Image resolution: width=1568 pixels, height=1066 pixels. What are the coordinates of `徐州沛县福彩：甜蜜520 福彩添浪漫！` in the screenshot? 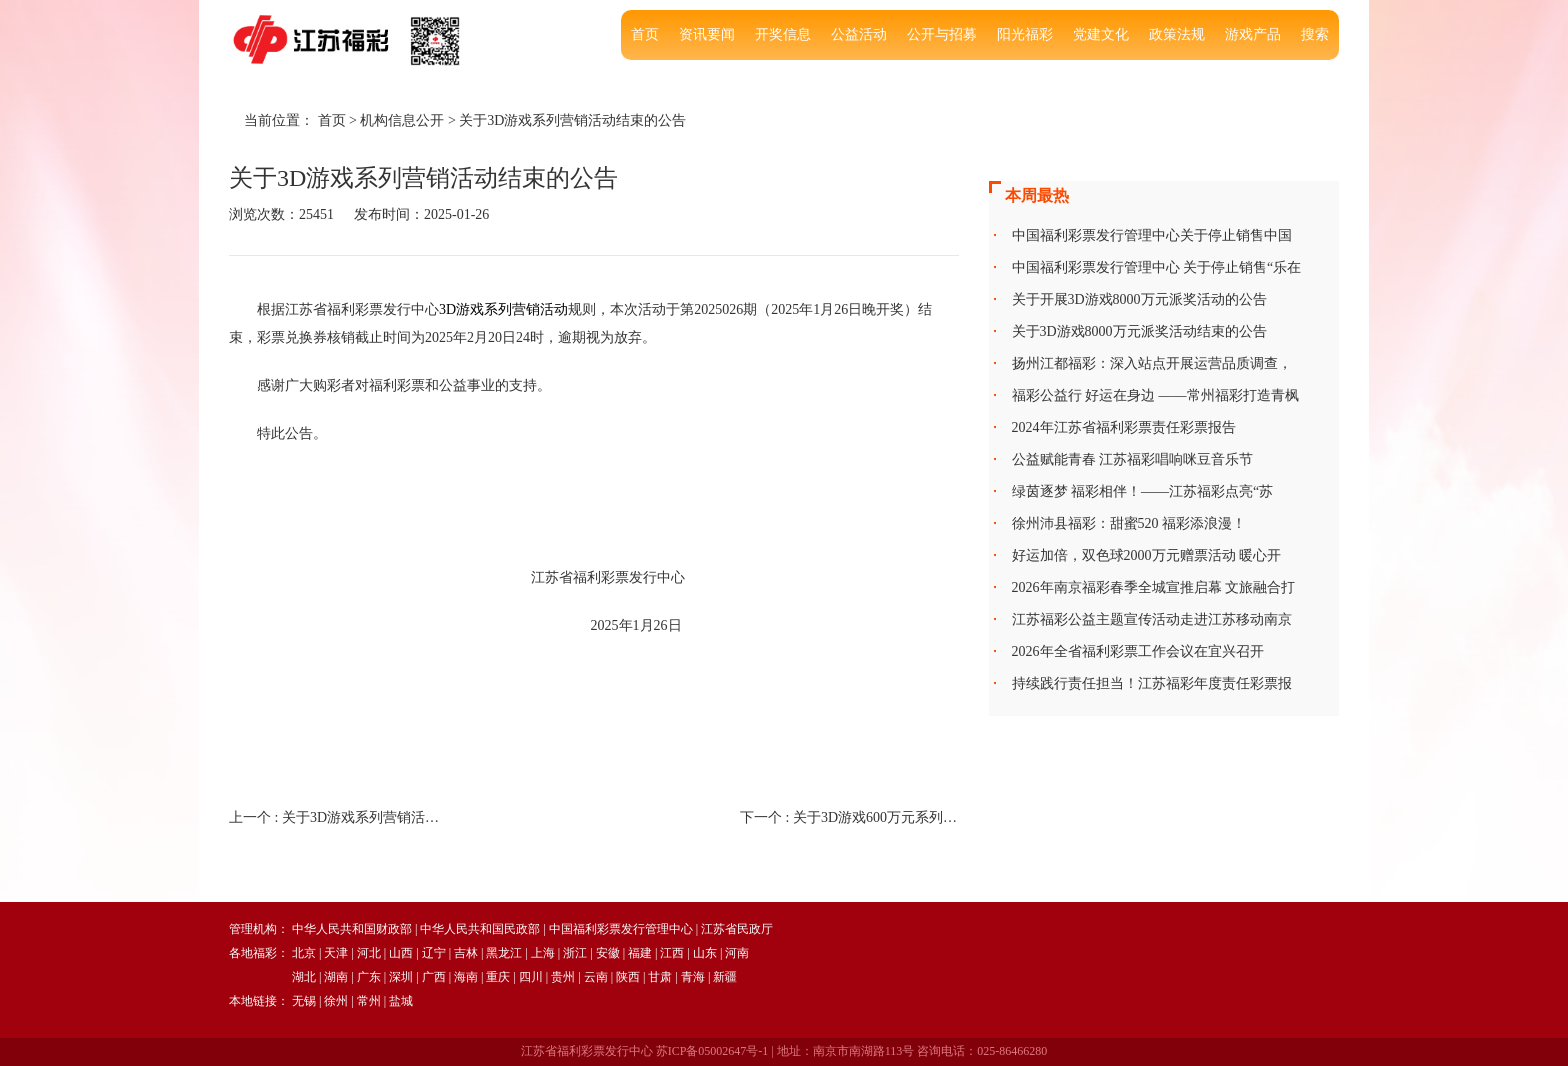 It's located at (1129, 523).